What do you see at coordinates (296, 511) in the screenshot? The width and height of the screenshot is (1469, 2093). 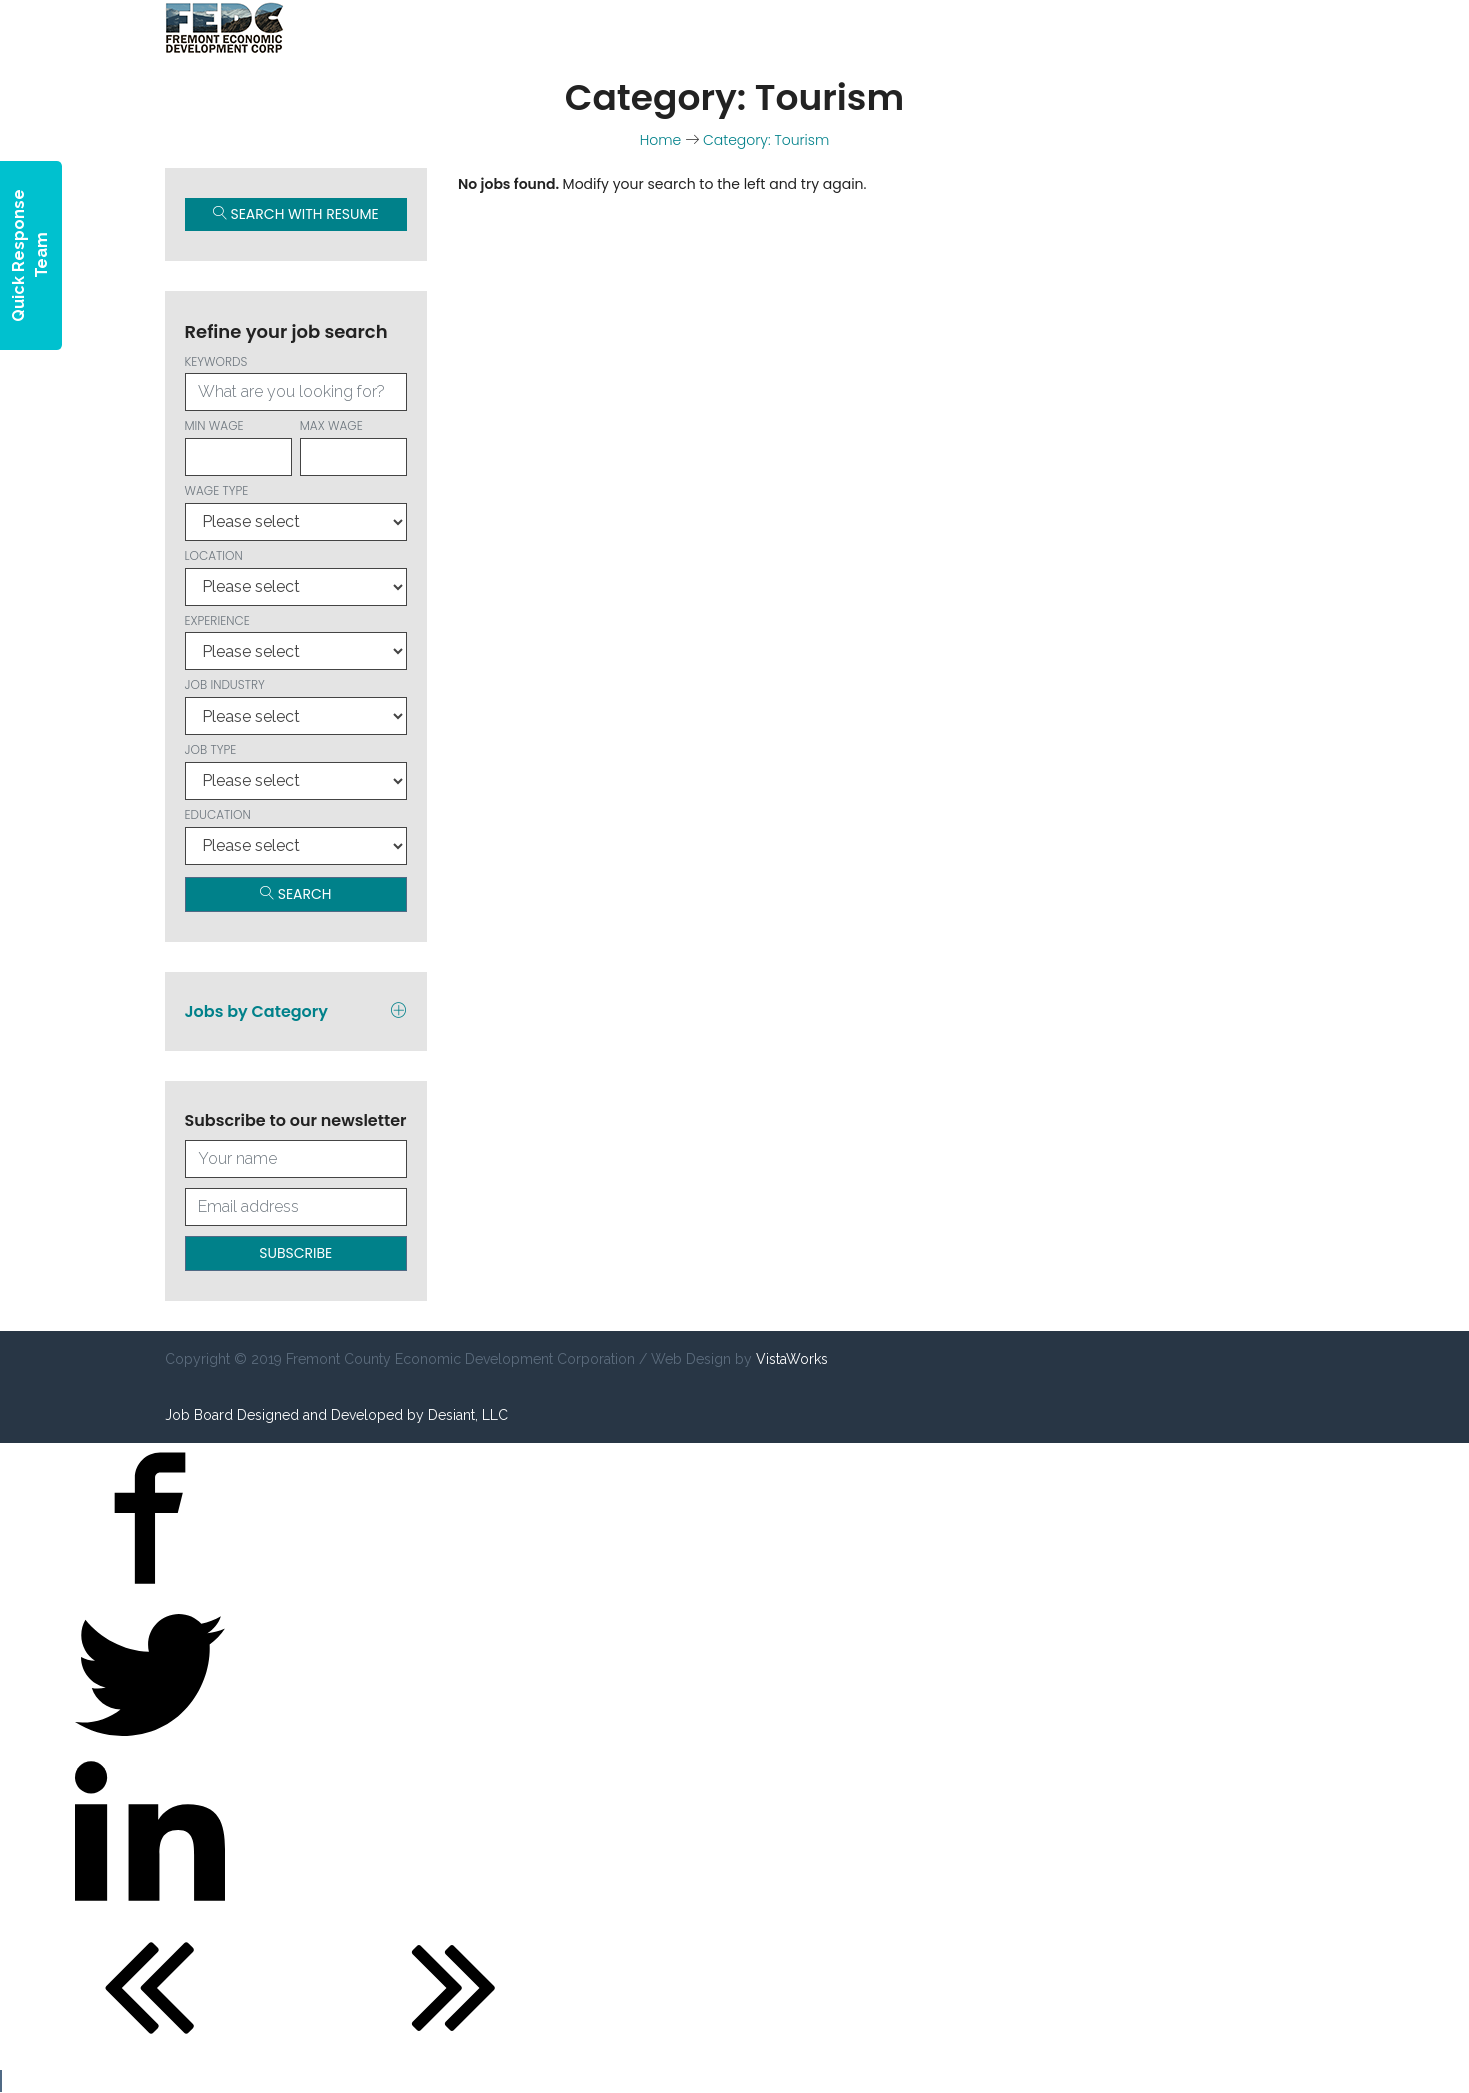 I see `Wage type` at bounding box center [296, 511].